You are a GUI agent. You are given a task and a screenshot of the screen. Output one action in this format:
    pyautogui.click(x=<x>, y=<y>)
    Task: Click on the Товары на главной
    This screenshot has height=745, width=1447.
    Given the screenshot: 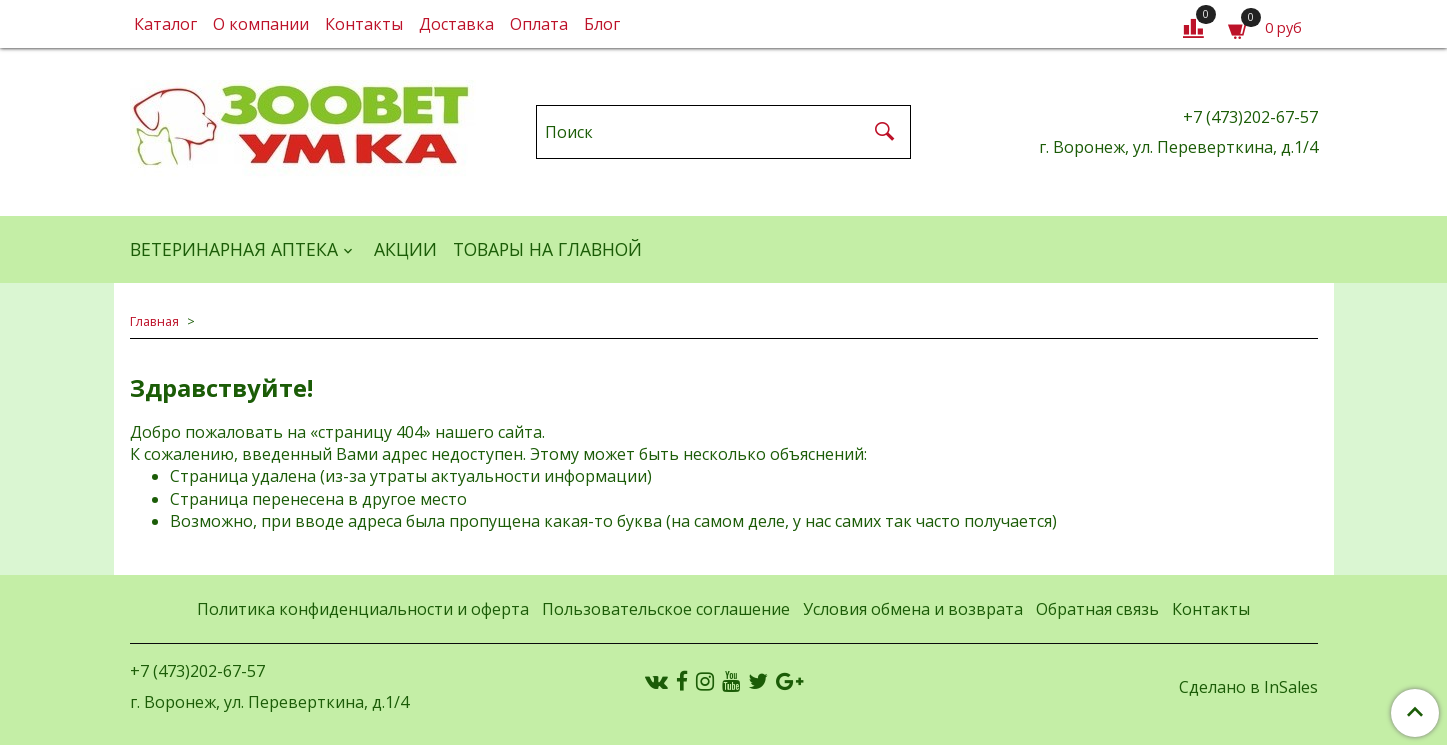 What is the action you would take?
    pyautogui.click(x=547, y=249)
    